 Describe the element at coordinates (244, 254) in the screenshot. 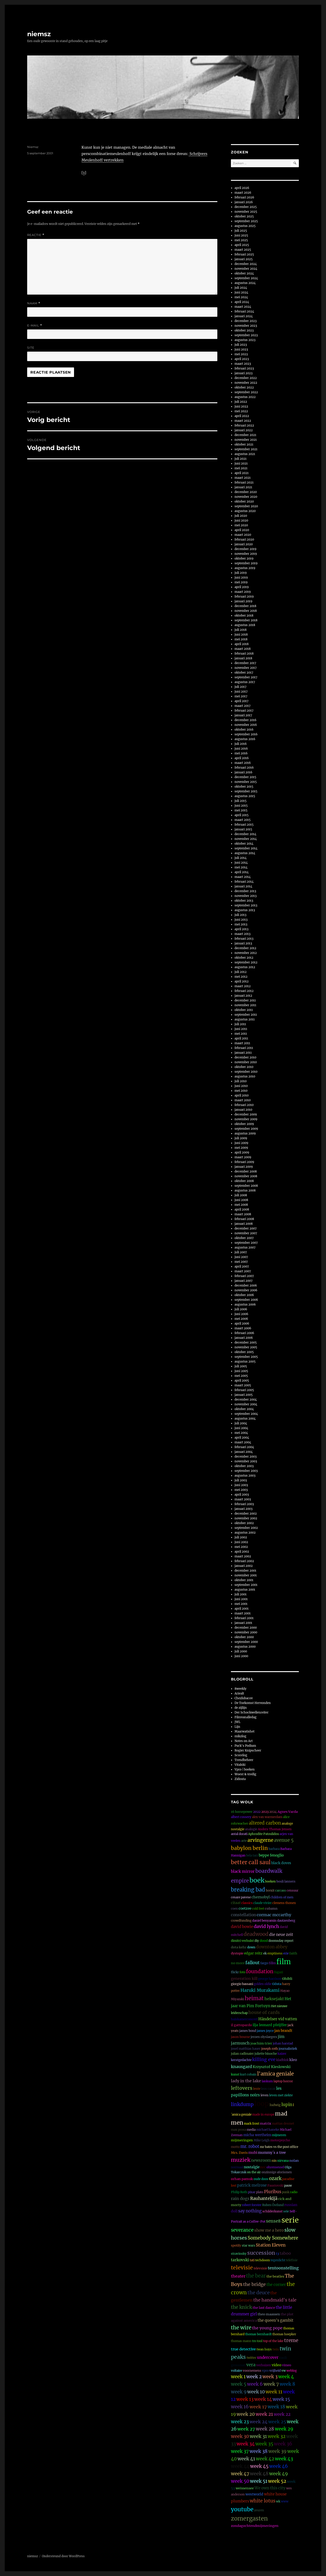

I see `februari 2025` at that location.